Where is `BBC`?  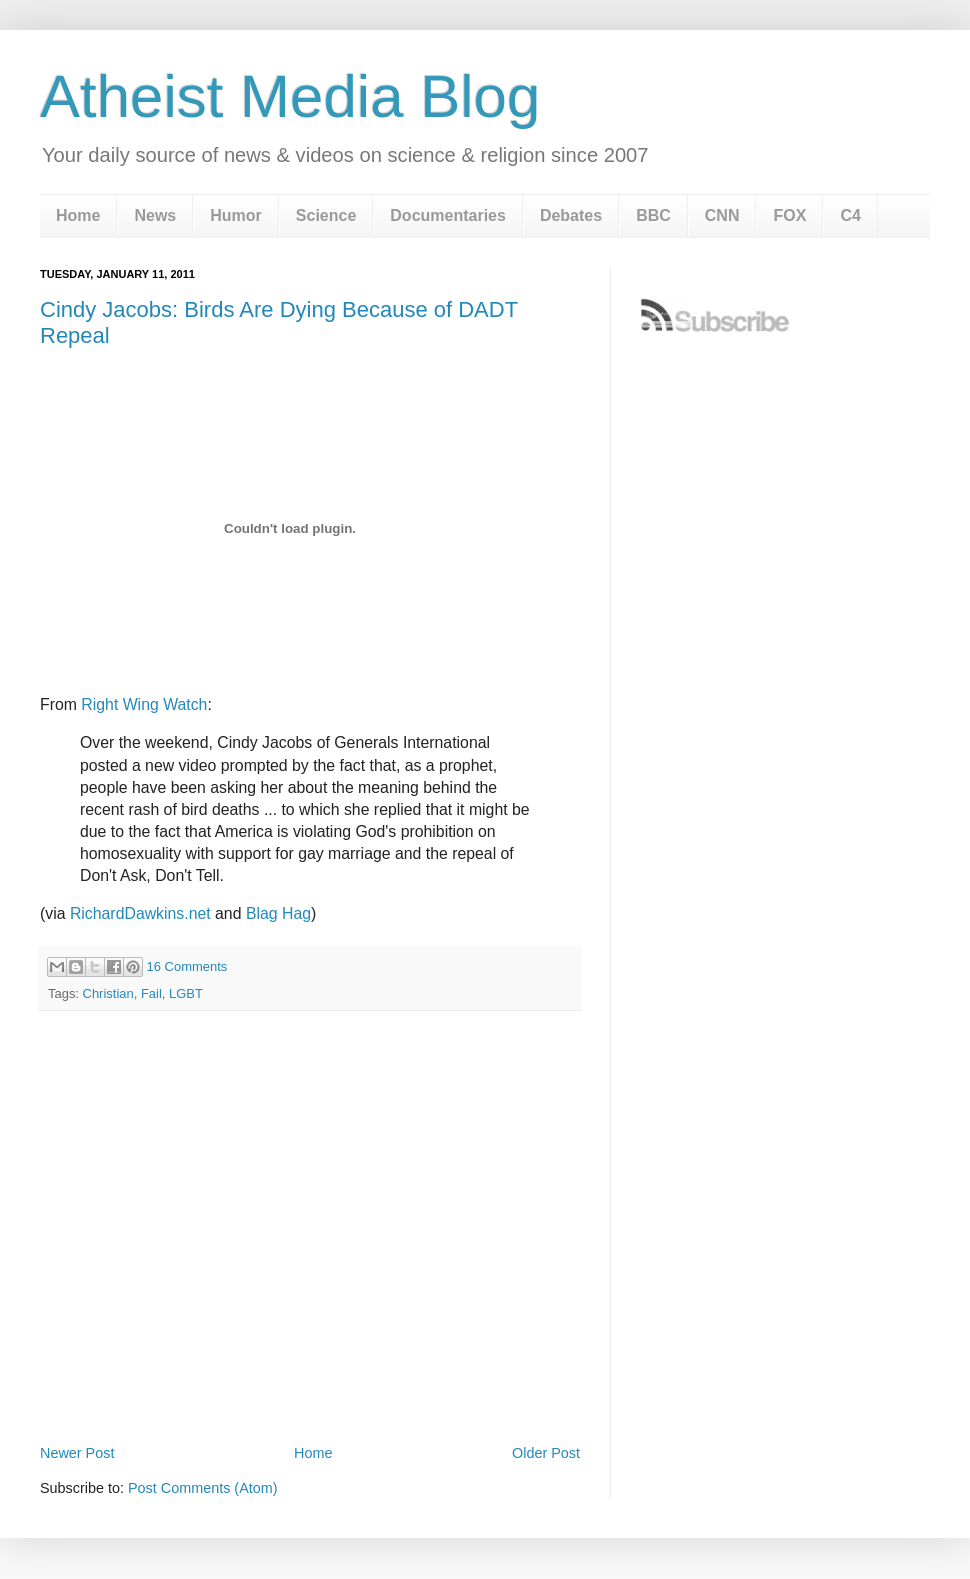
BBC is located at coordinates (653, 215).